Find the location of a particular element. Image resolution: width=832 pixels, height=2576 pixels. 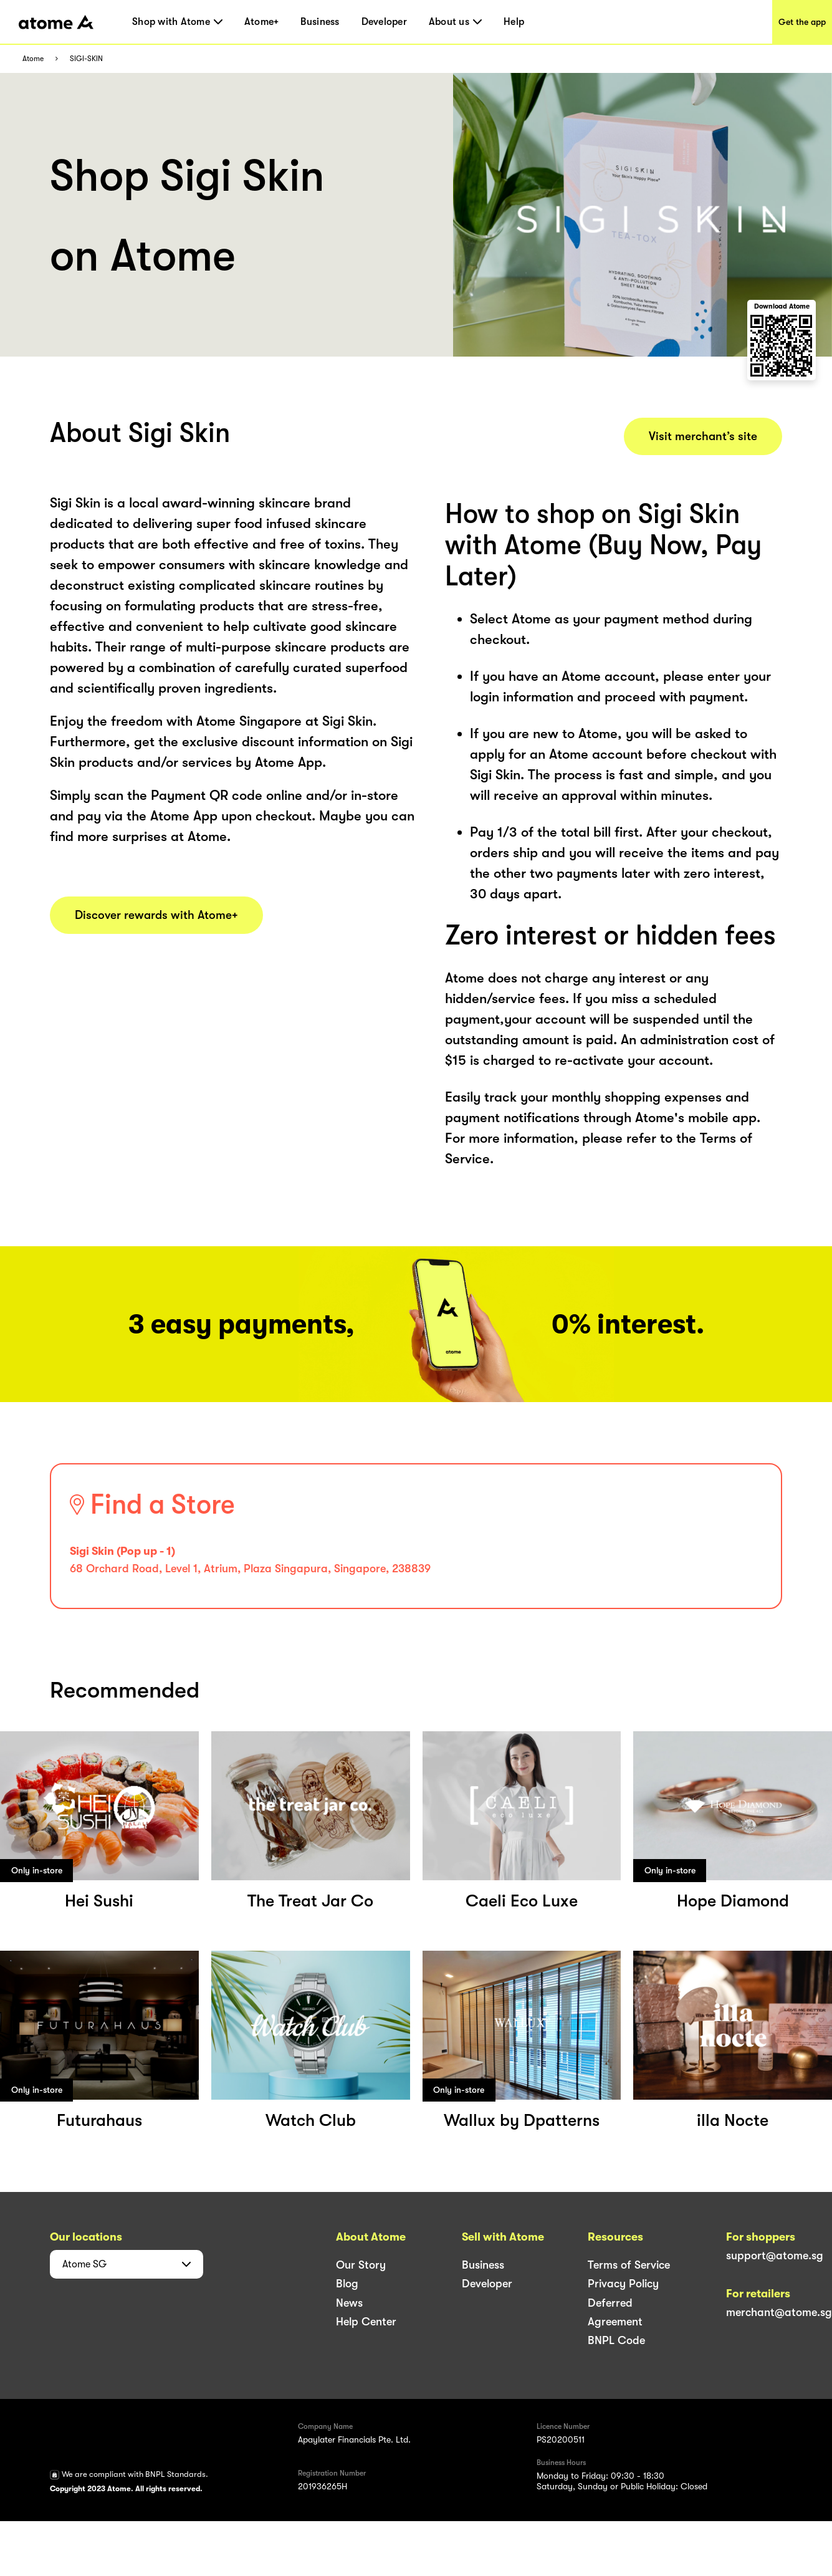

Our Story is located at coordinates (361, 2265).